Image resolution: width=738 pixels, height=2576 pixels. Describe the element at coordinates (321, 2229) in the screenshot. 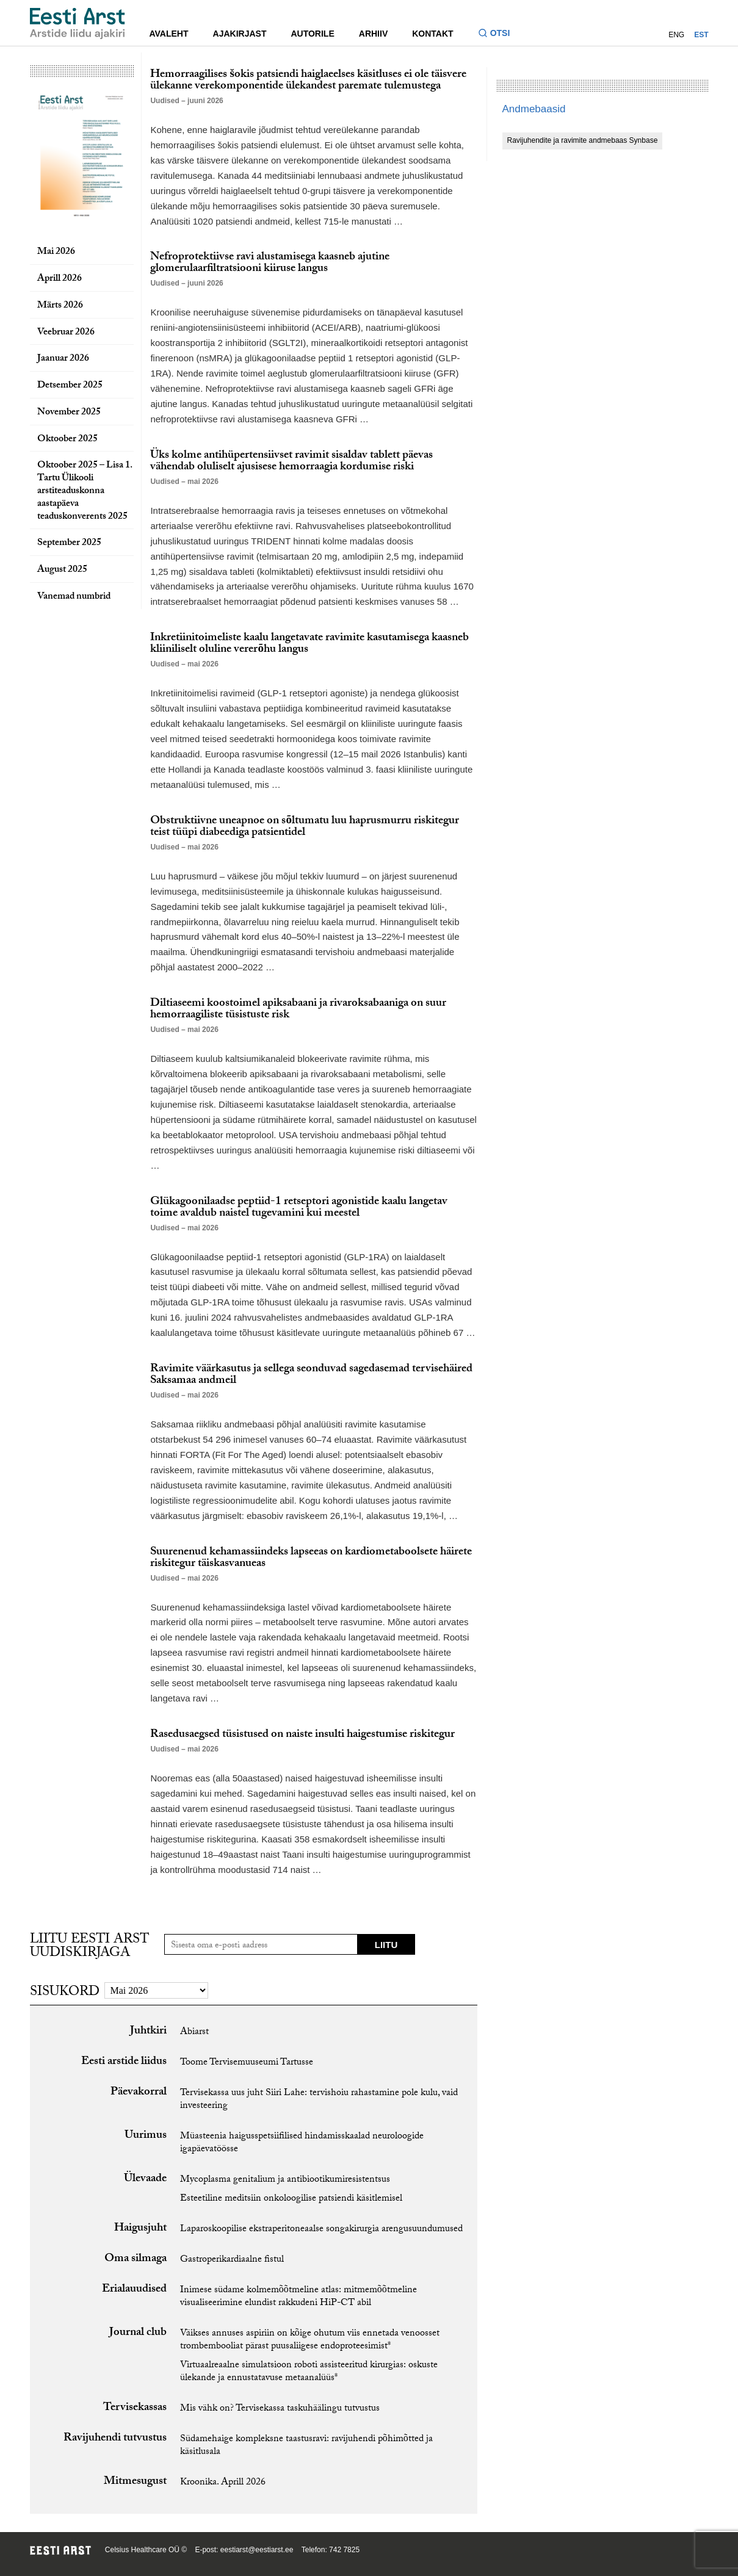

I see `Laparoskoopilise ekstraperitoneaalse songakirurgia arengusuundumused` at that location.